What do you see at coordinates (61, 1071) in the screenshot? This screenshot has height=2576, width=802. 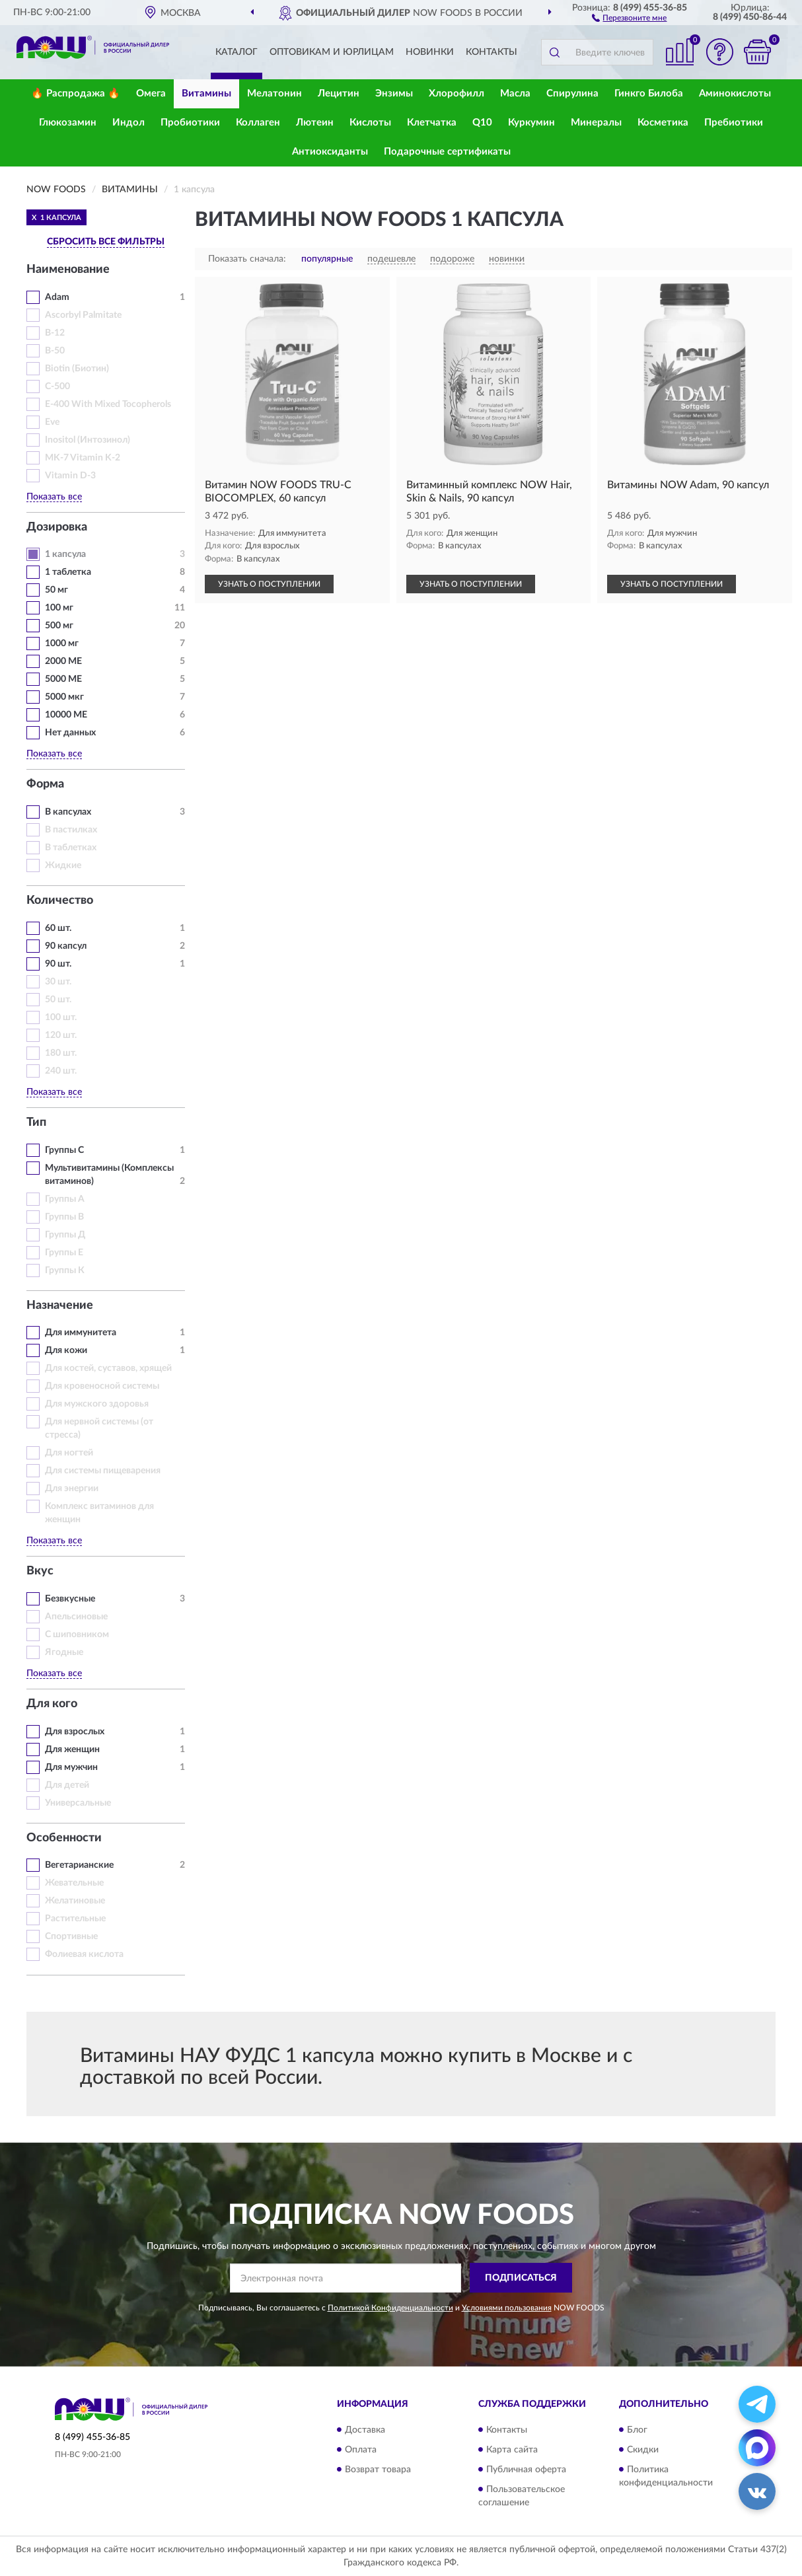 I see `240 шт.` at bounding box center [61, 1071].